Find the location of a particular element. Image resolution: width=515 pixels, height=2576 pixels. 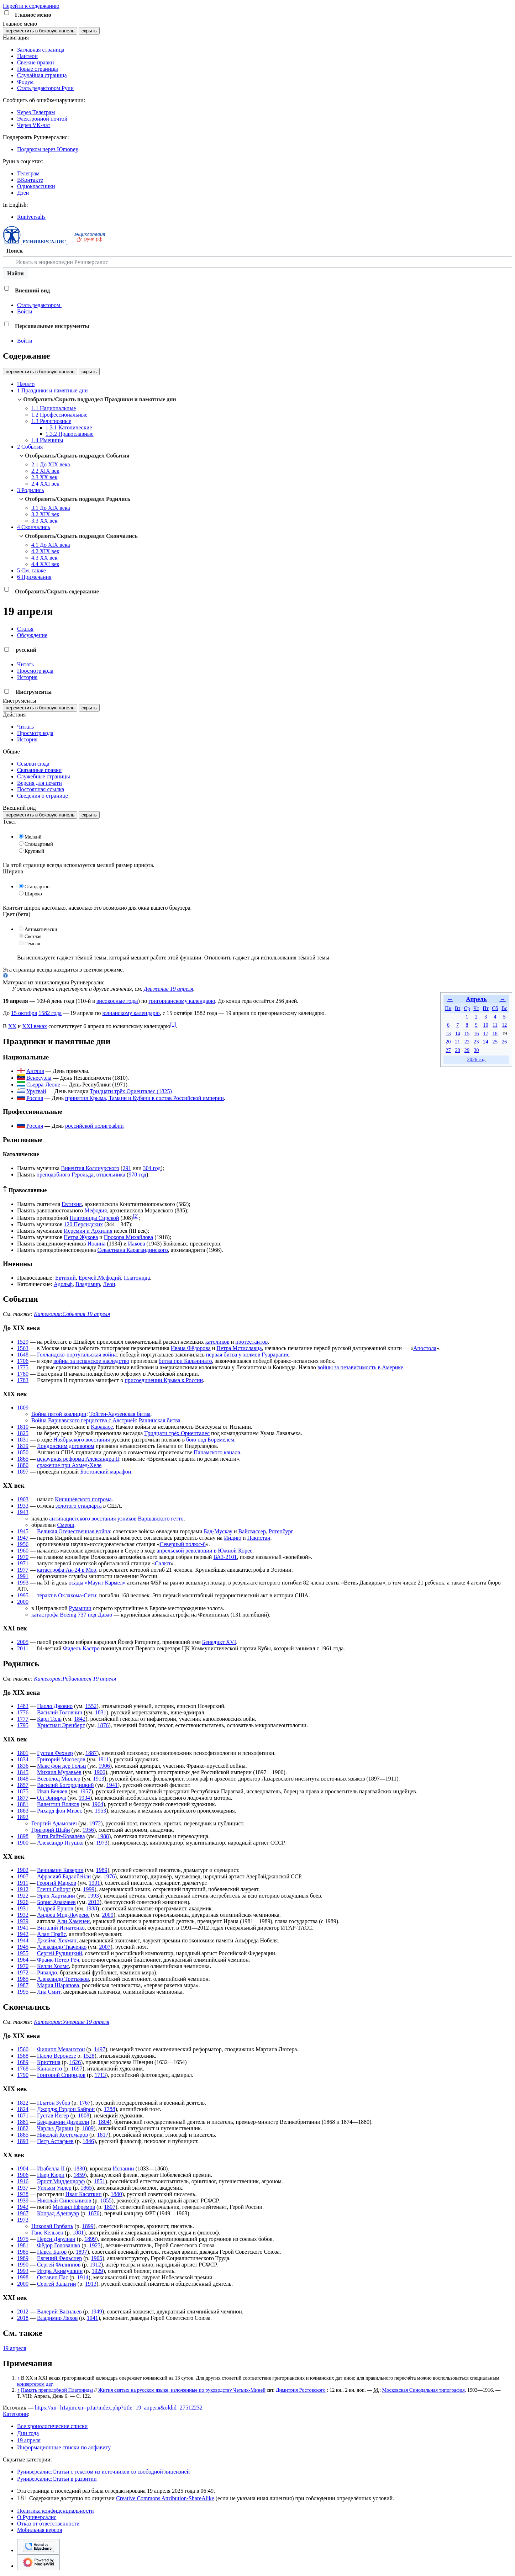

Эрнст Миддендорф is located at coordinates (61, 2181).